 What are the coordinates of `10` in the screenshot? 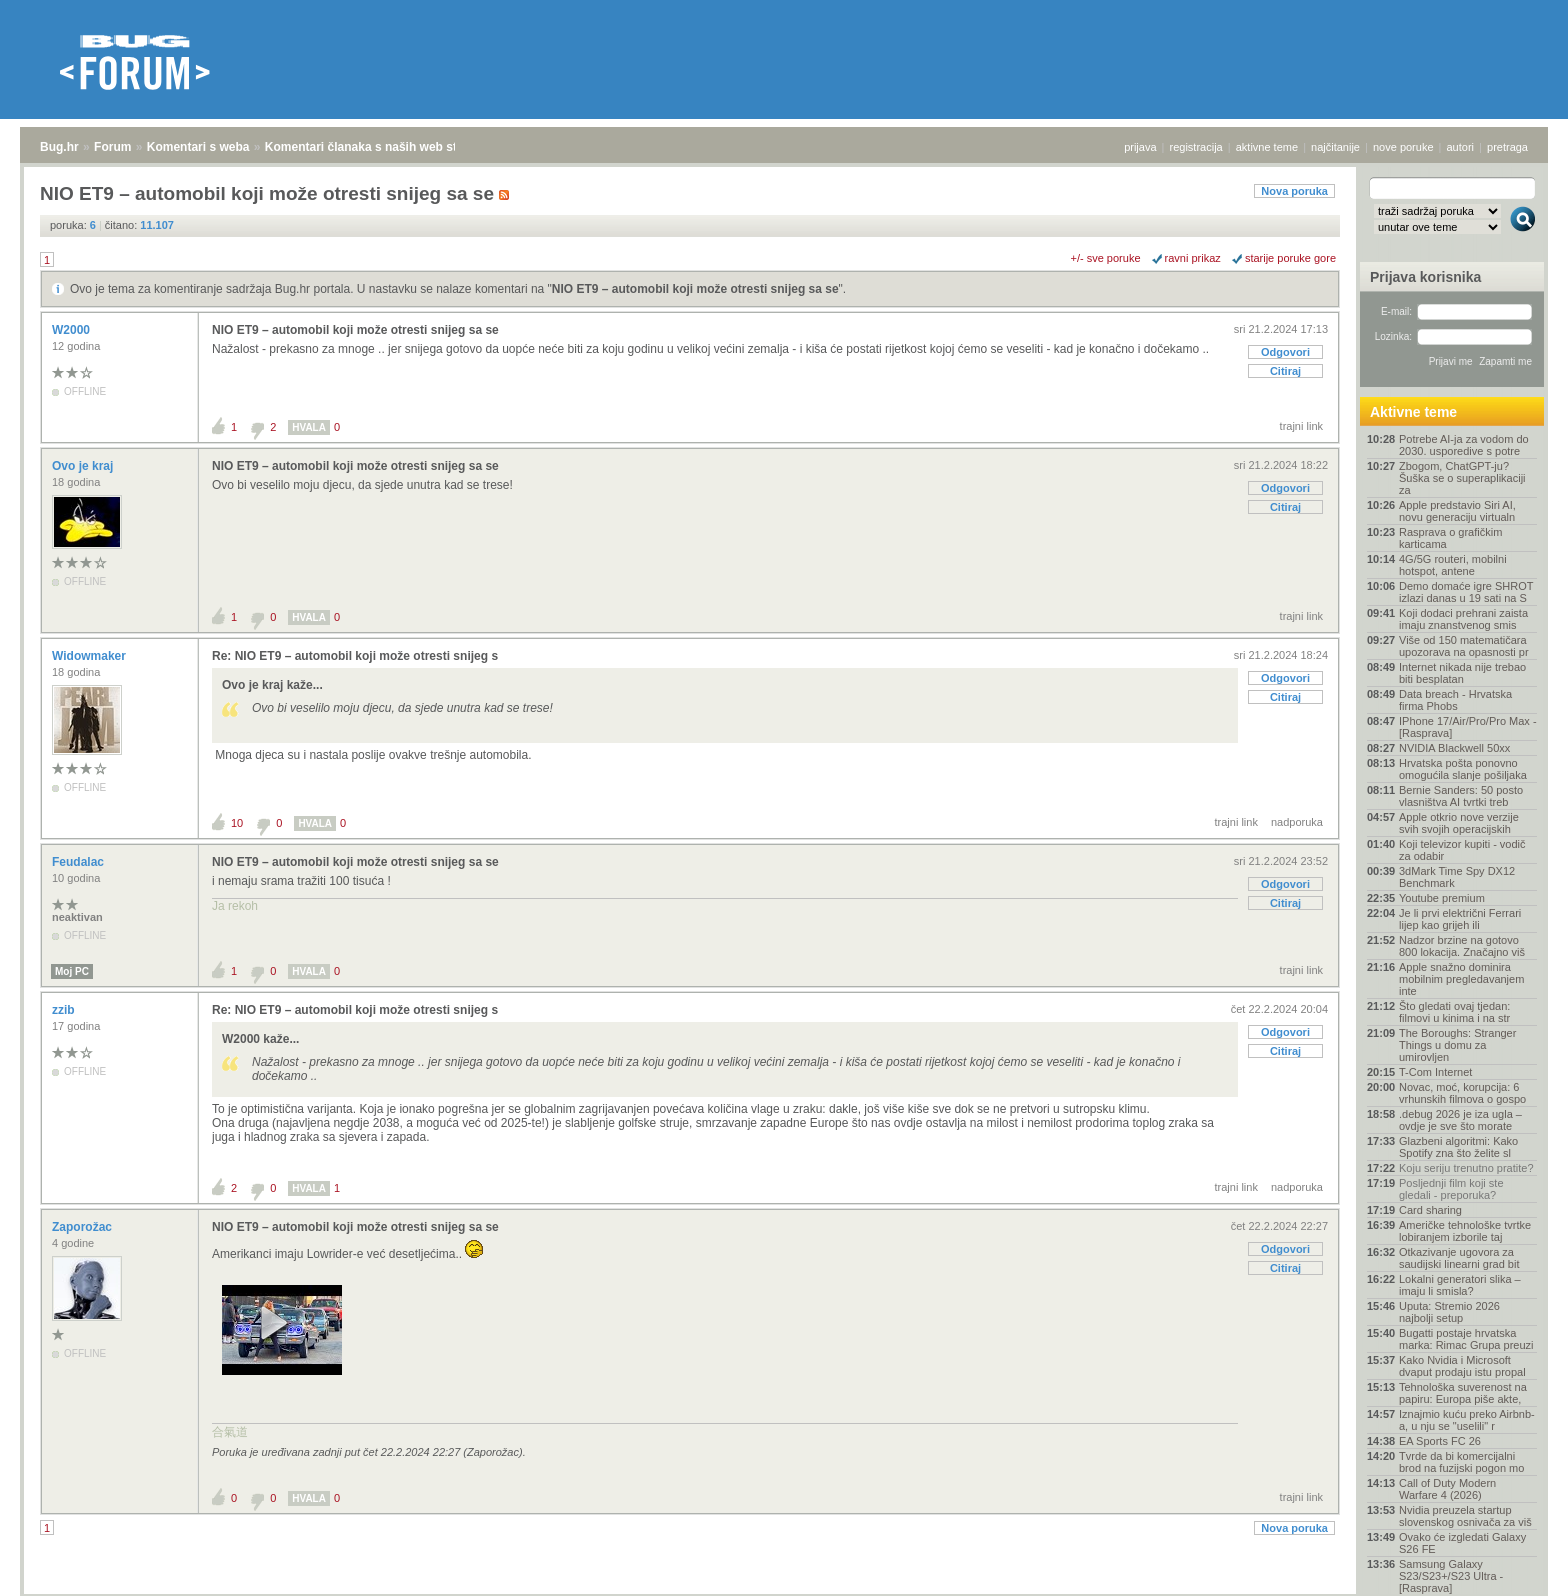 It's located at (237, 823).